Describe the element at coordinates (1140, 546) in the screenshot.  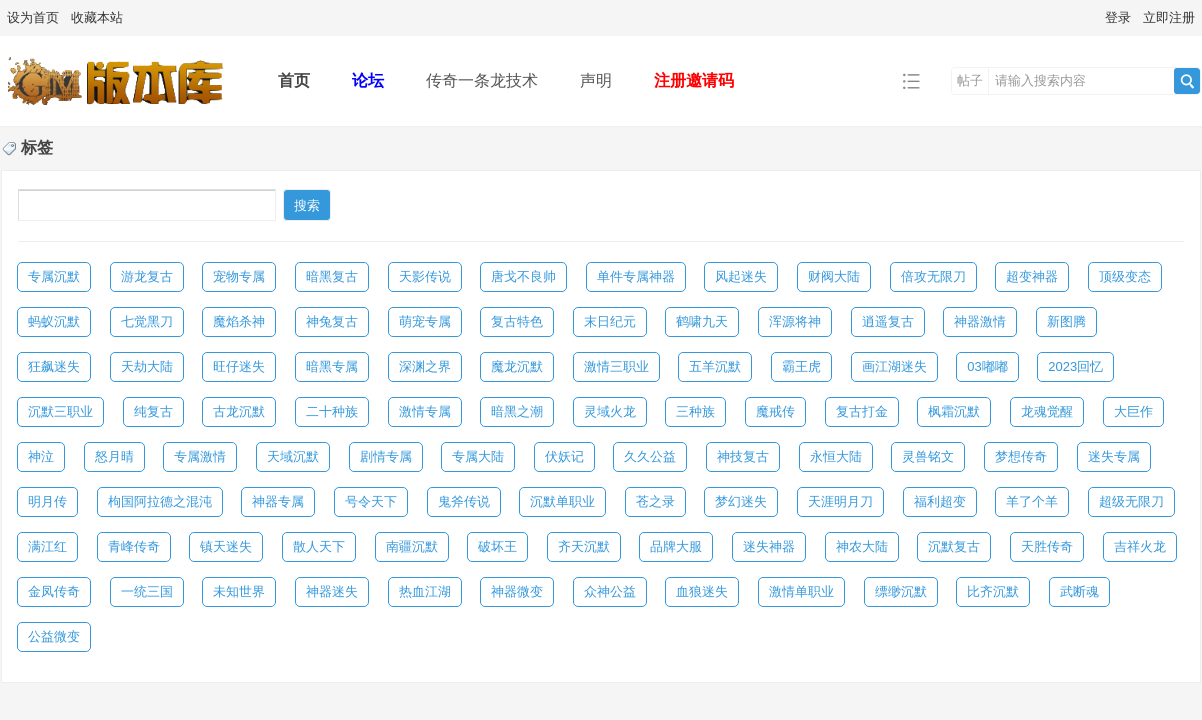
I see `吉祥火龙` at that location.